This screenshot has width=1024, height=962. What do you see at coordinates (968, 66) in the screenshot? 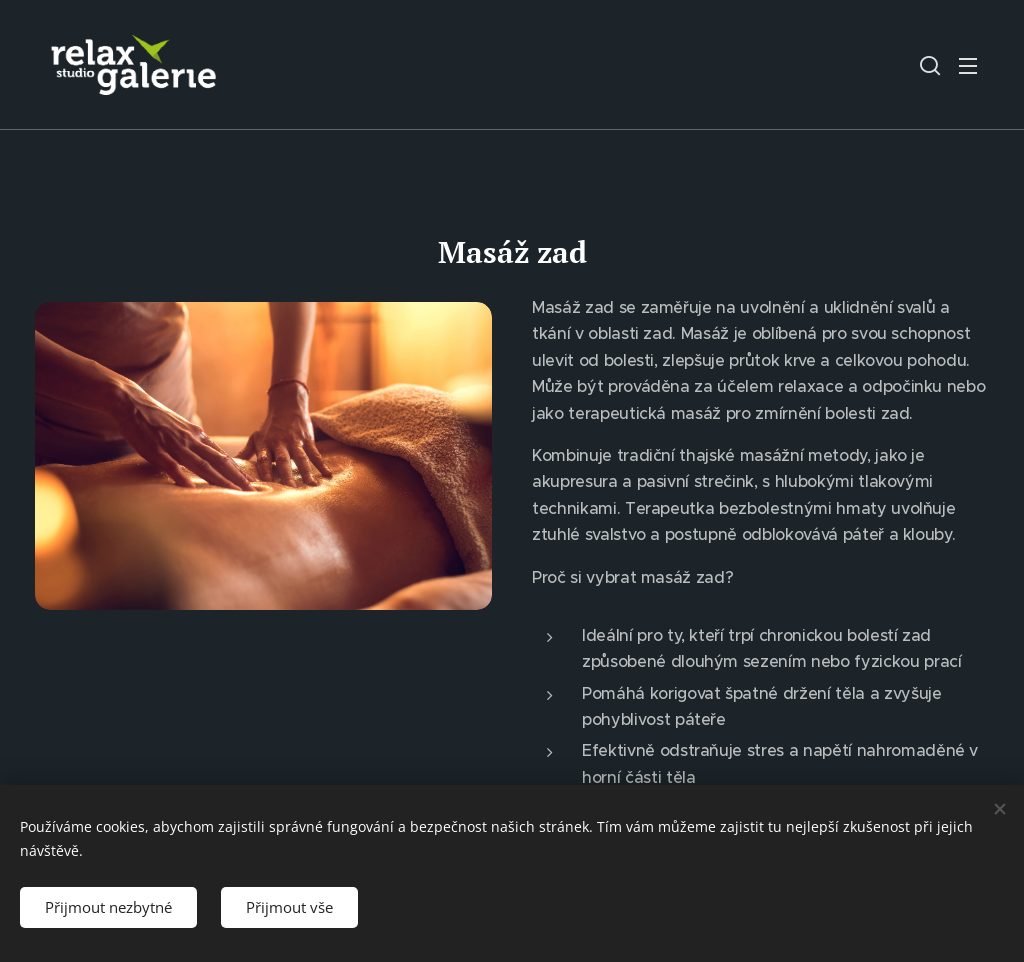
I see `Menu` at bounding box center [968, 66].